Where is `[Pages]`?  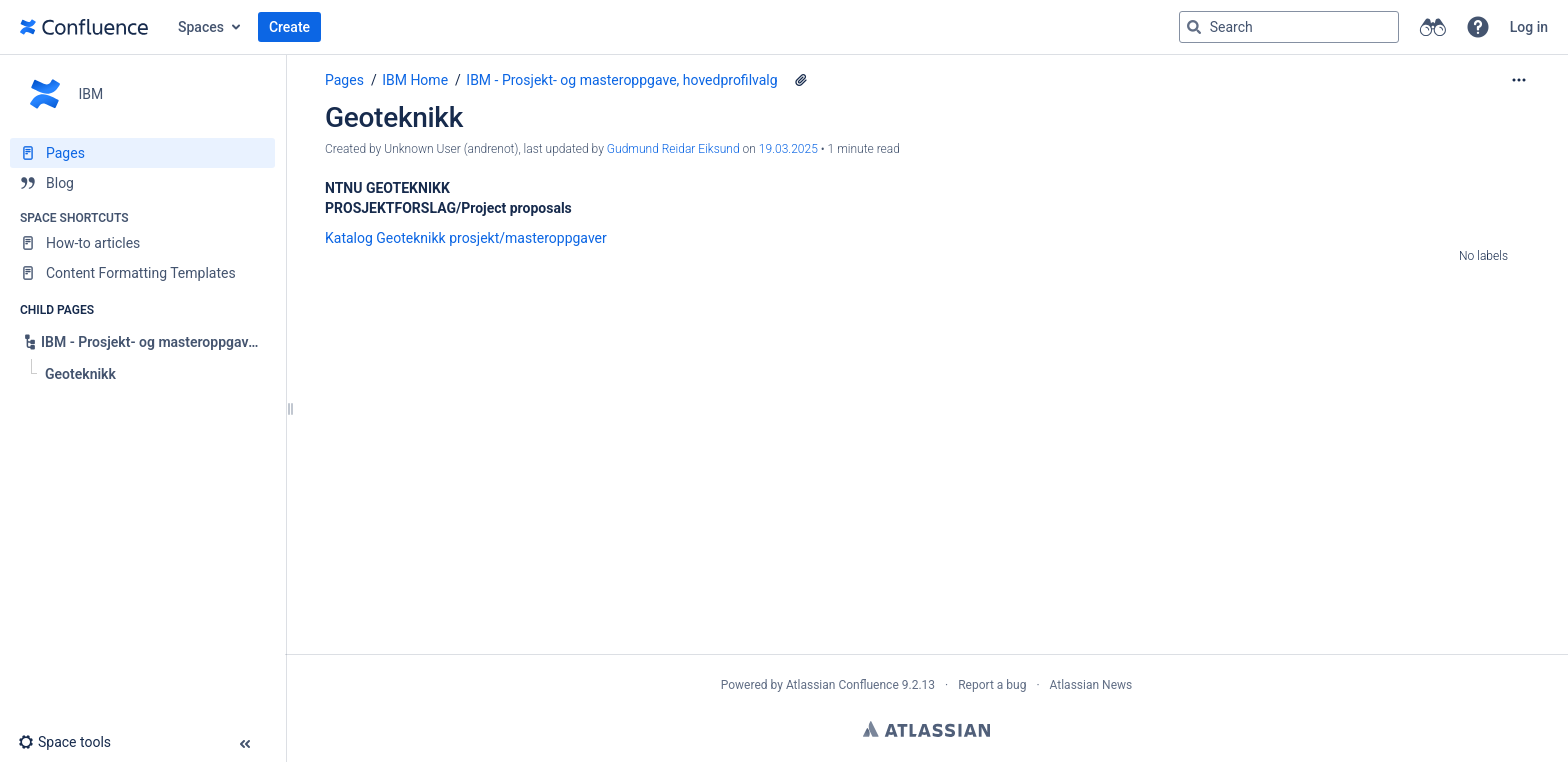
[Pages] is located at coordinates (142, 153).